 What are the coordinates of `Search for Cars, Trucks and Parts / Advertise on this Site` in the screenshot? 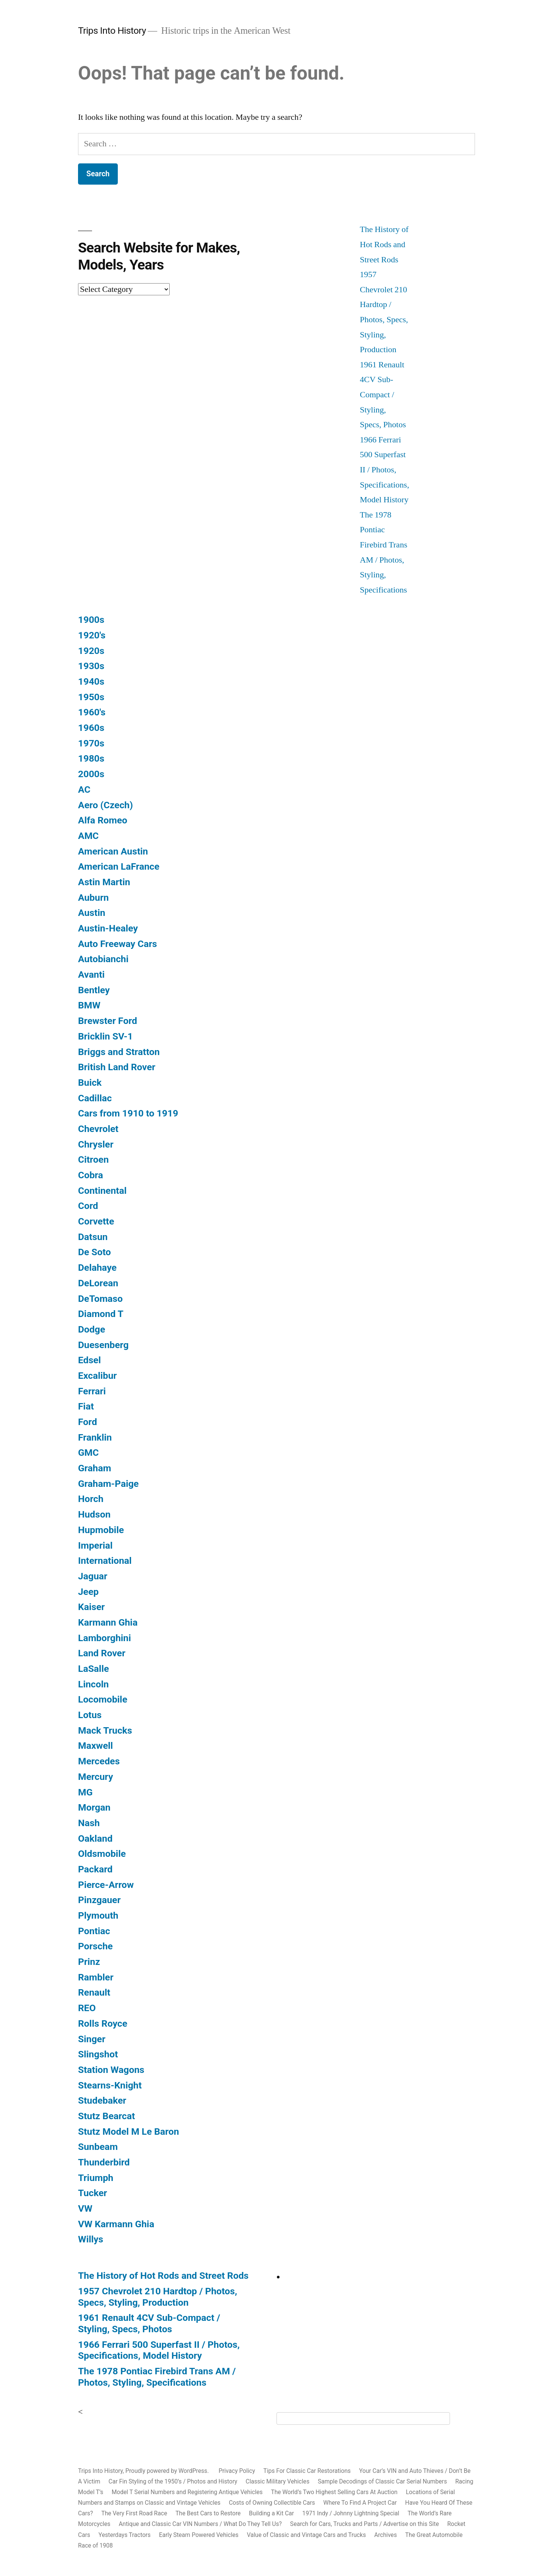 It's located at (364, 2523).